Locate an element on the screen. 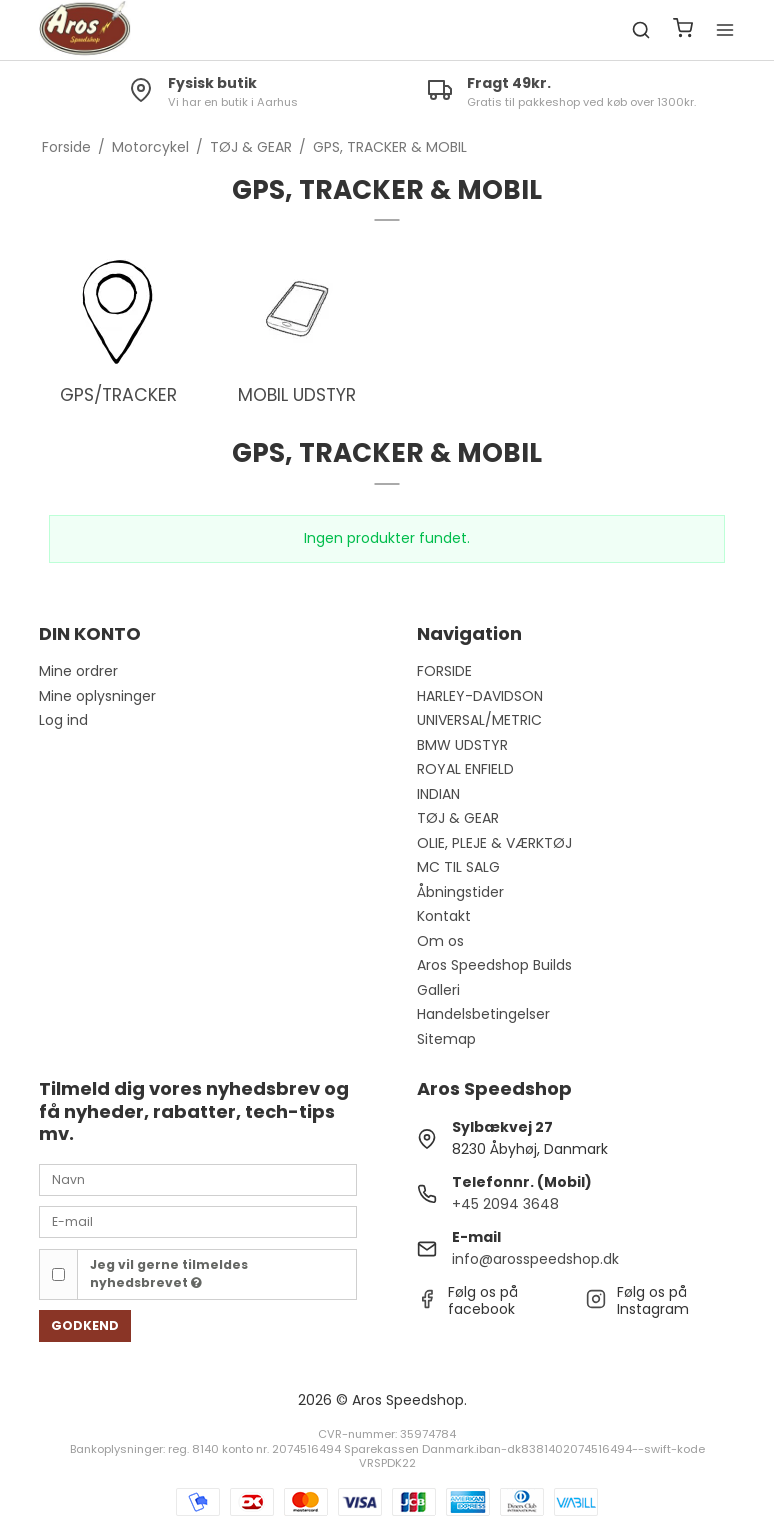  Galleri is located at coordinates (438, 990).